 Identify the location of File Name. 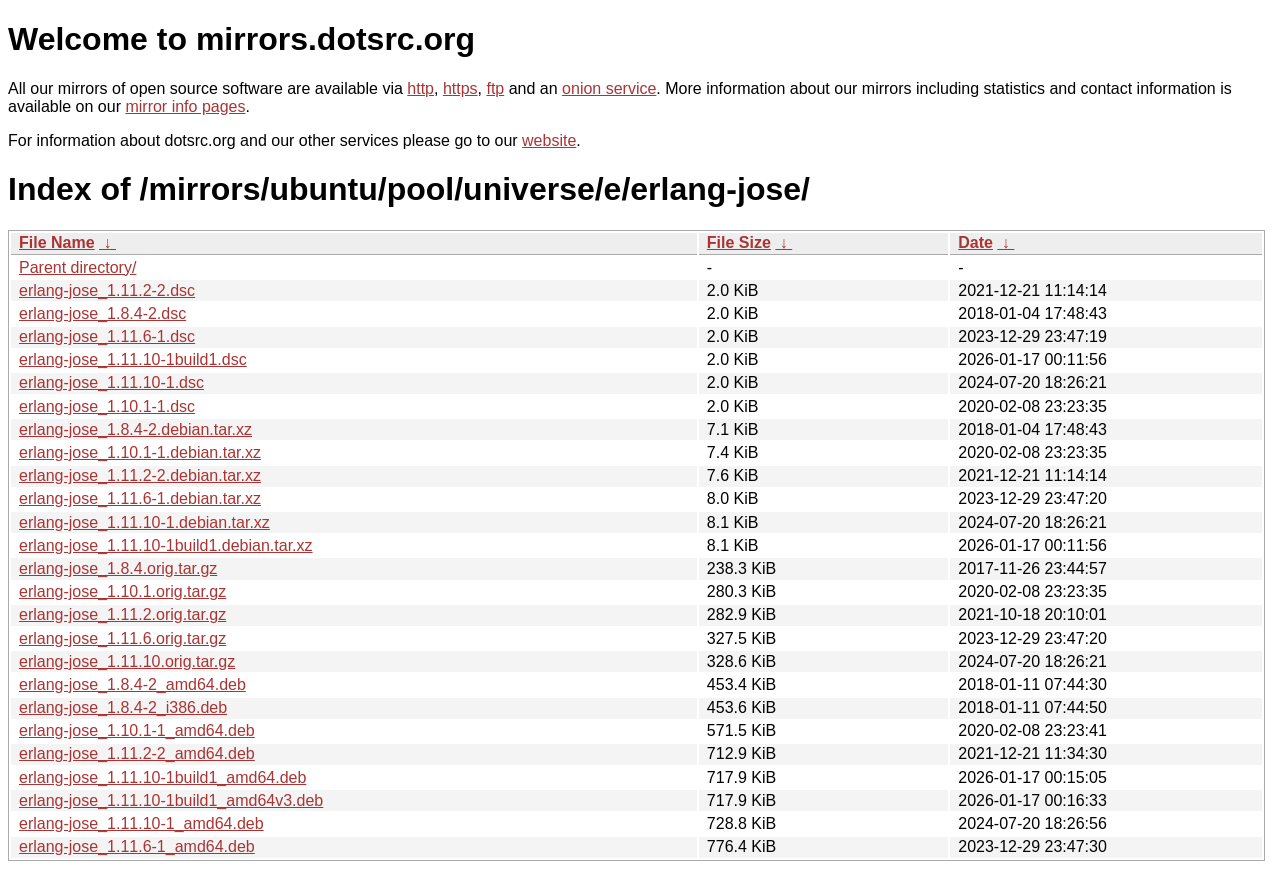
(57, 242).